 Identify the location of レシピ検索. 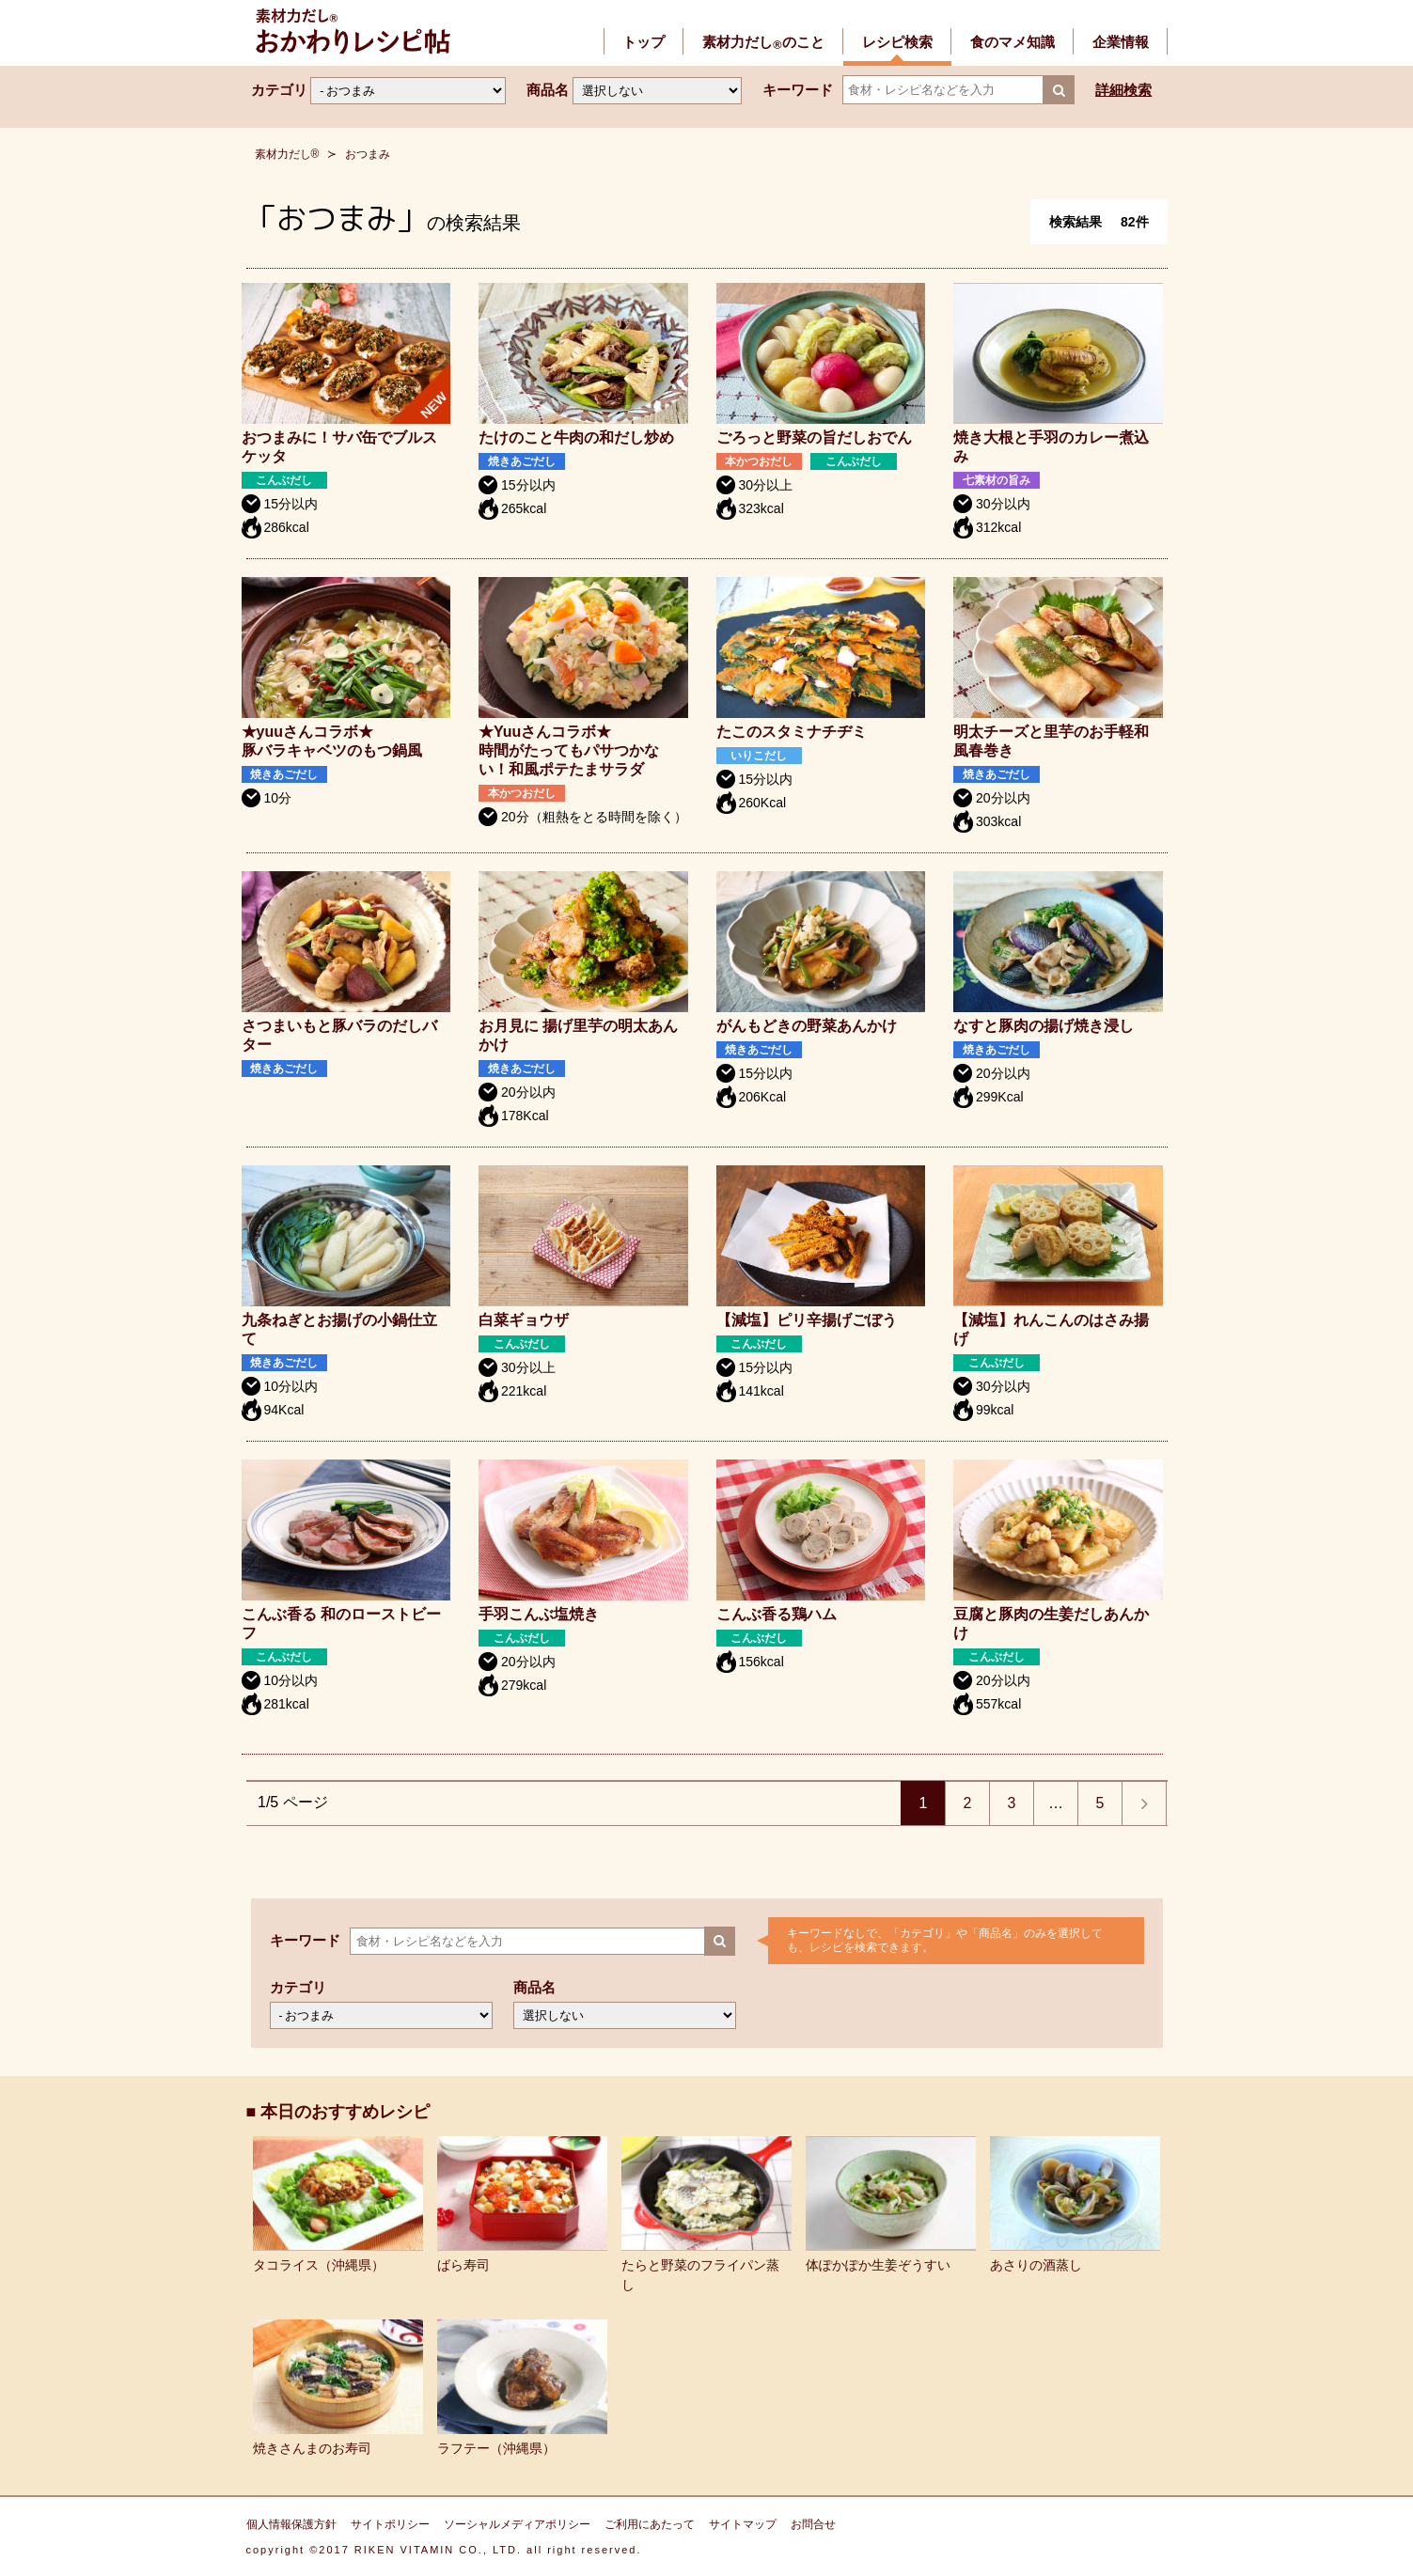
(897, 42).